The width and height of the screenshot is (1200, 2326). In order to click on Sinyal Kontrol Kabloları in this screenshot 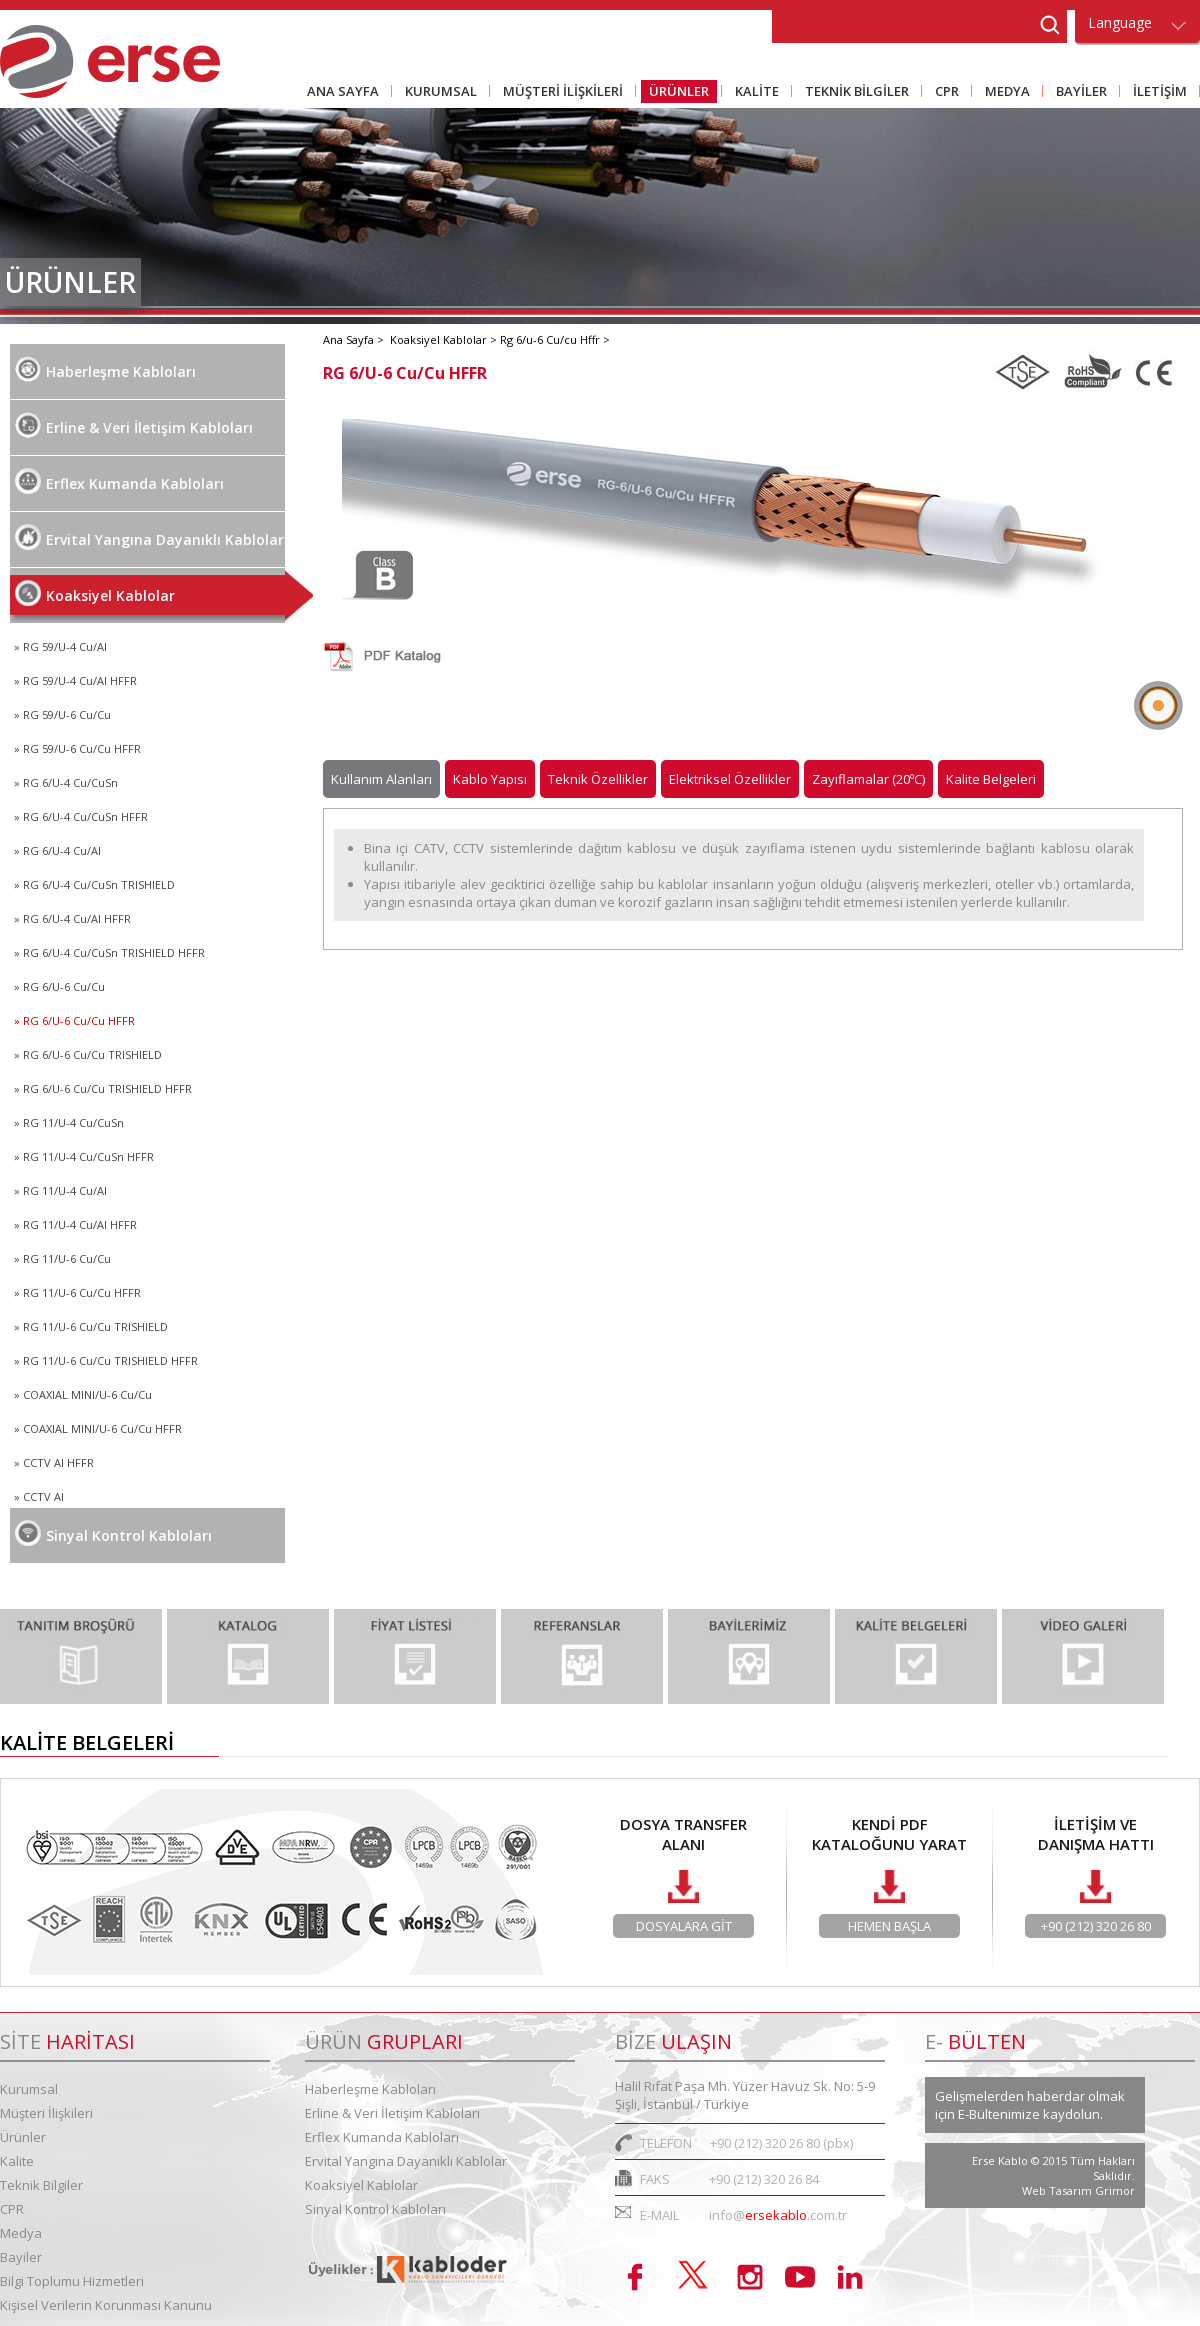, I will do `click(113, 1533)`.